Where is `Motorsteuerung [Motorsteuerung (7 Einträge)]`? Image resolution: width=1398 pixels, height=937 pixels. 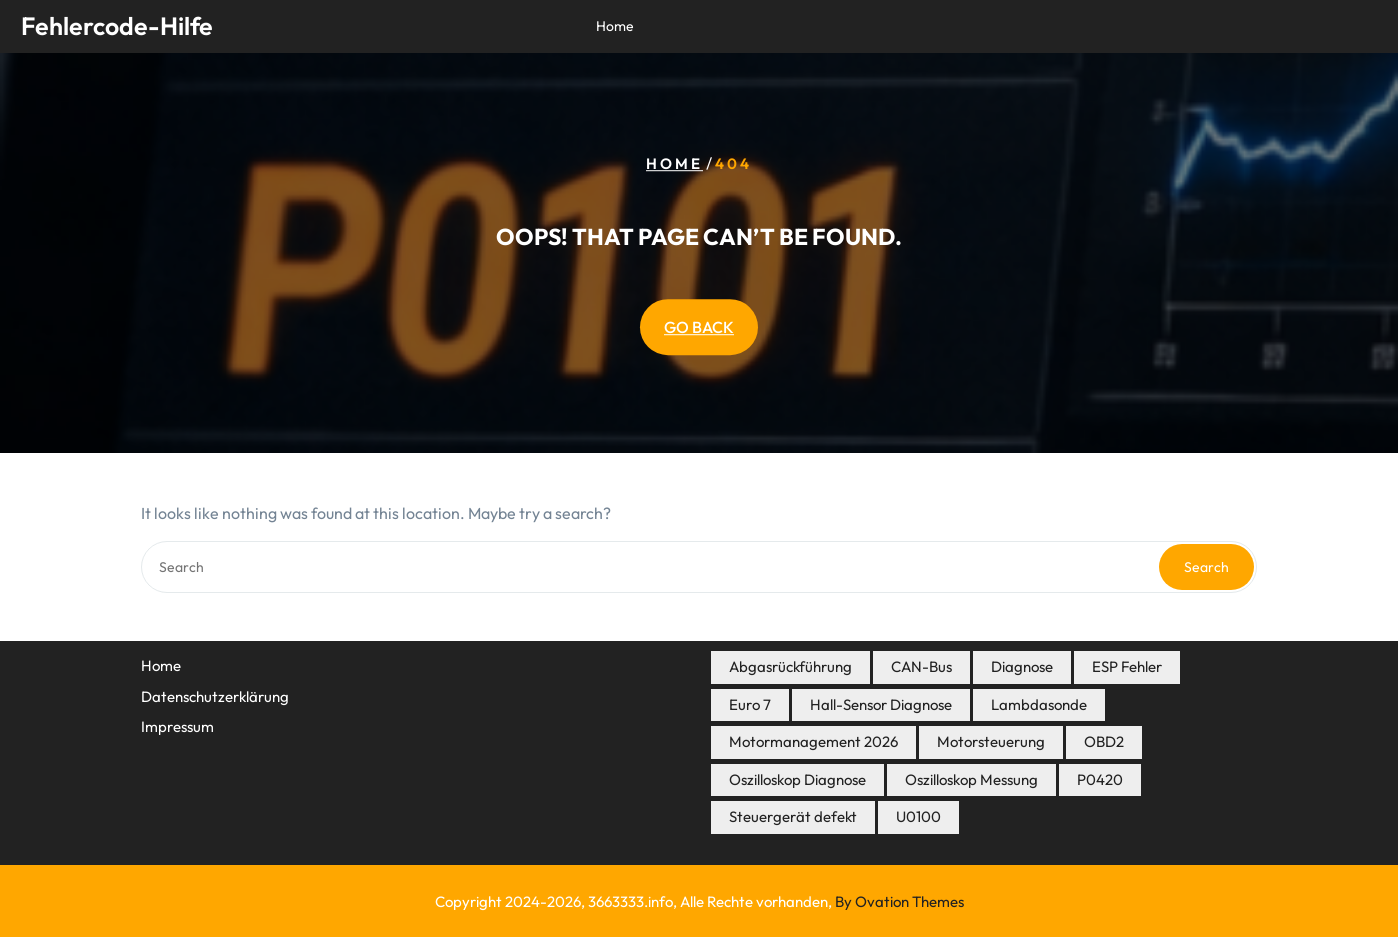 Motorsteuerung [Motorsteuerung (7 Einträge)] is located at coordinates (991, 741).